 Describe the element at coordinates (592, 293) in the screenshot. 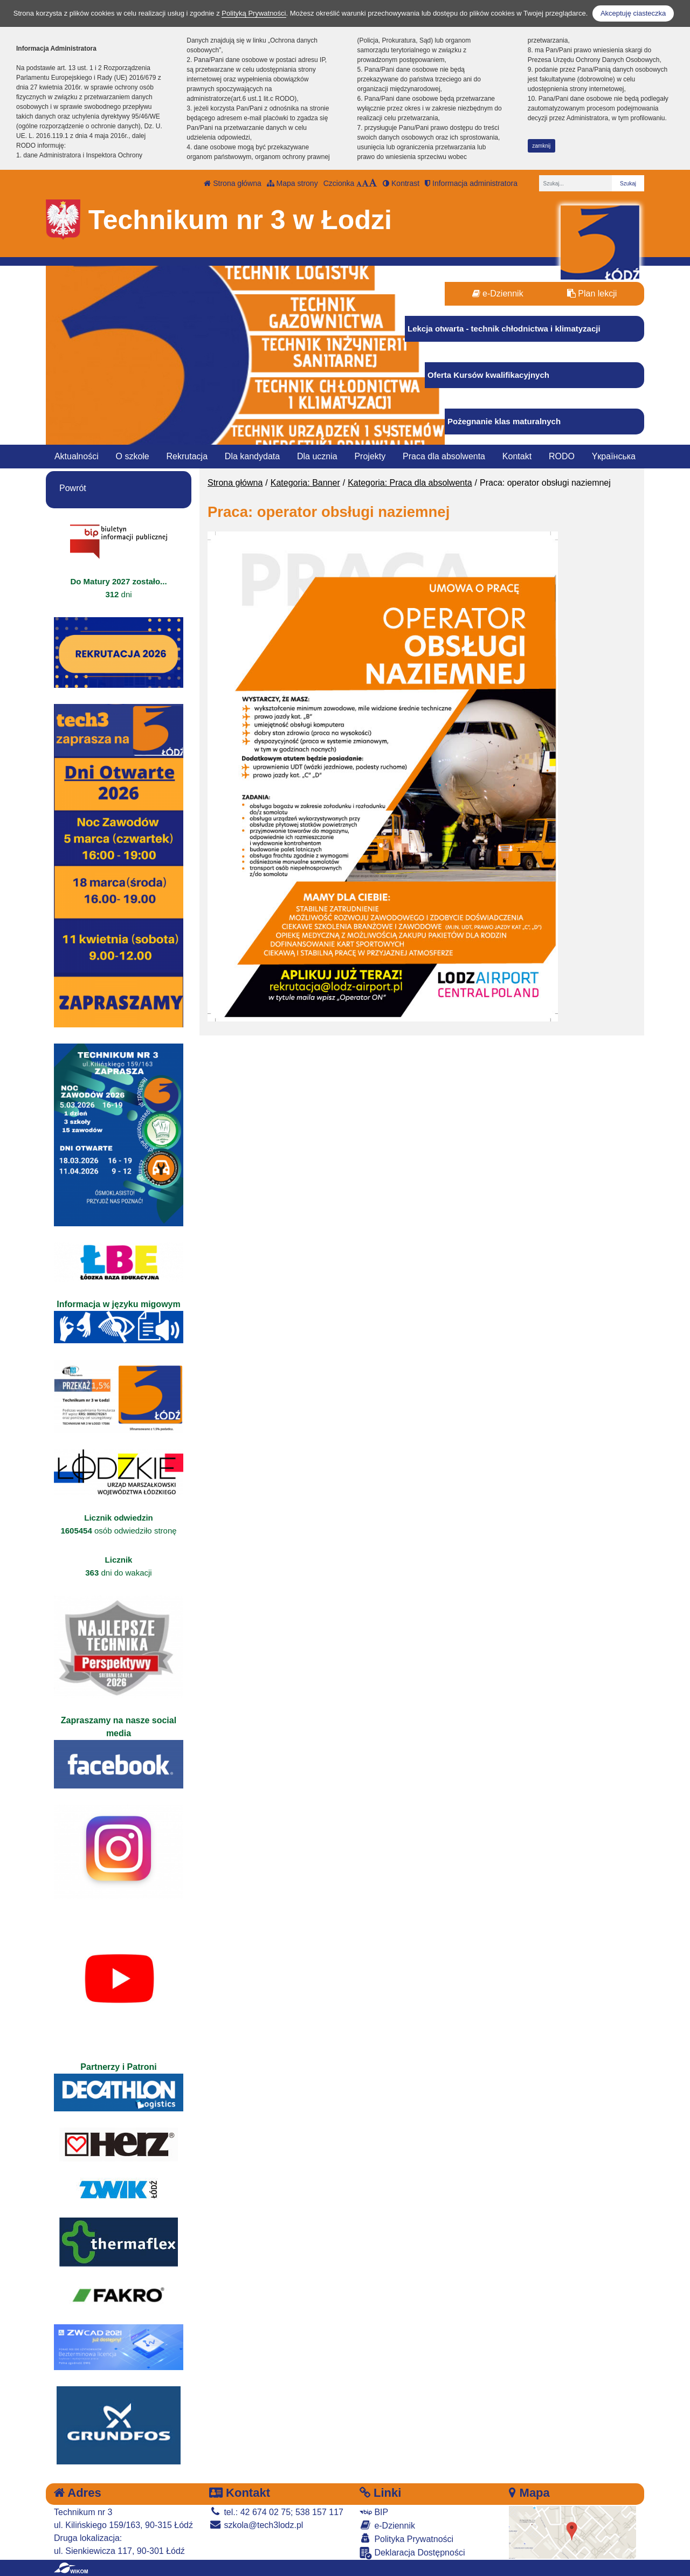

I see `Plan lekcji` at that location.